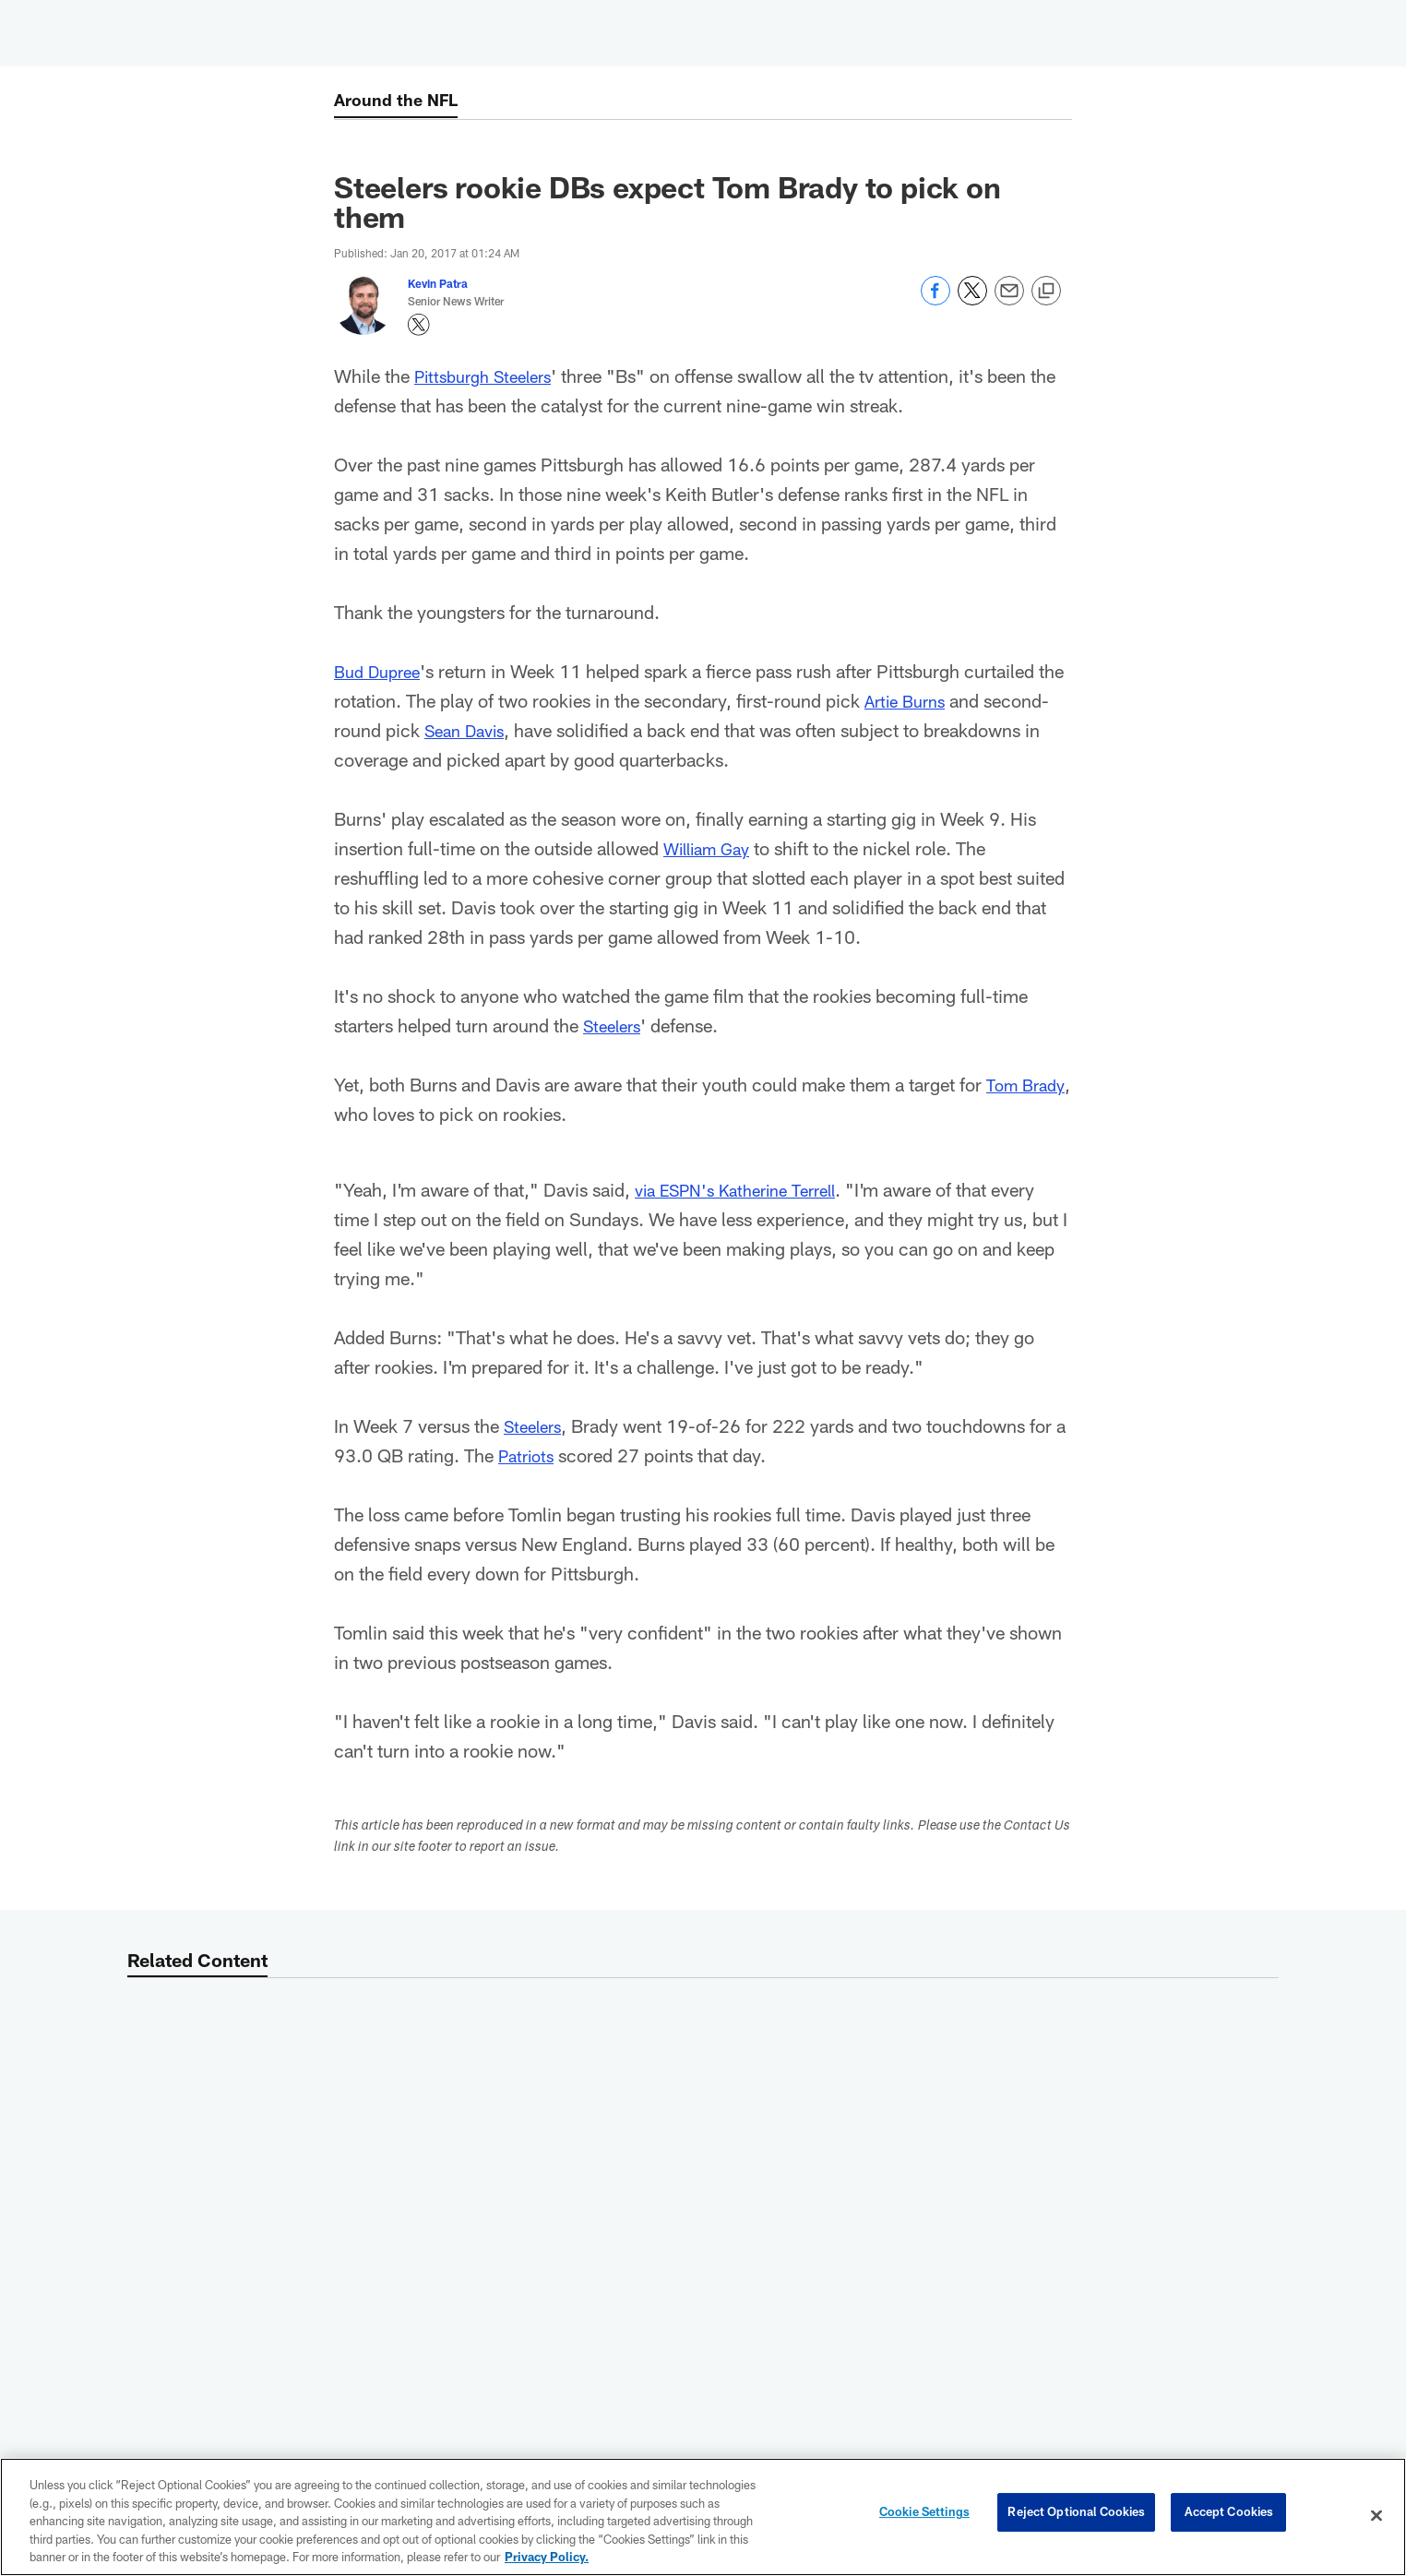 This screenshot has width=1406, height=2576. I want to click on [Share on Facebook], so click(935, 300).